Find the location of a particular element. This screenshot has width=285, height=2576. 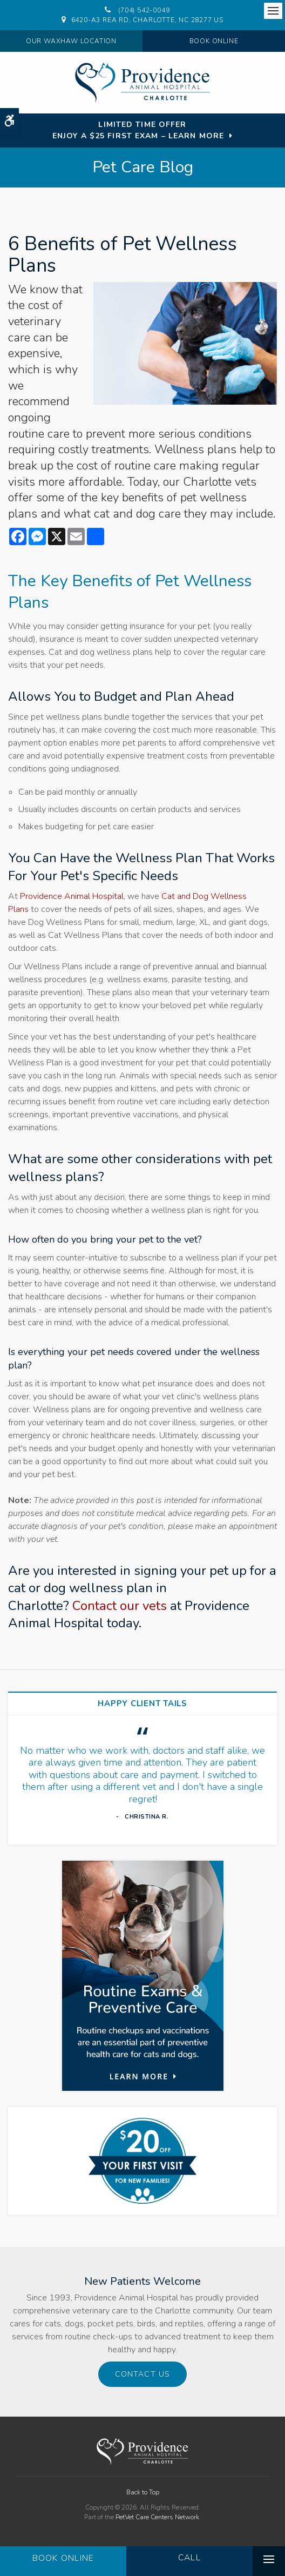

Providence Animal Hospital is located at coordinates (72, 896).